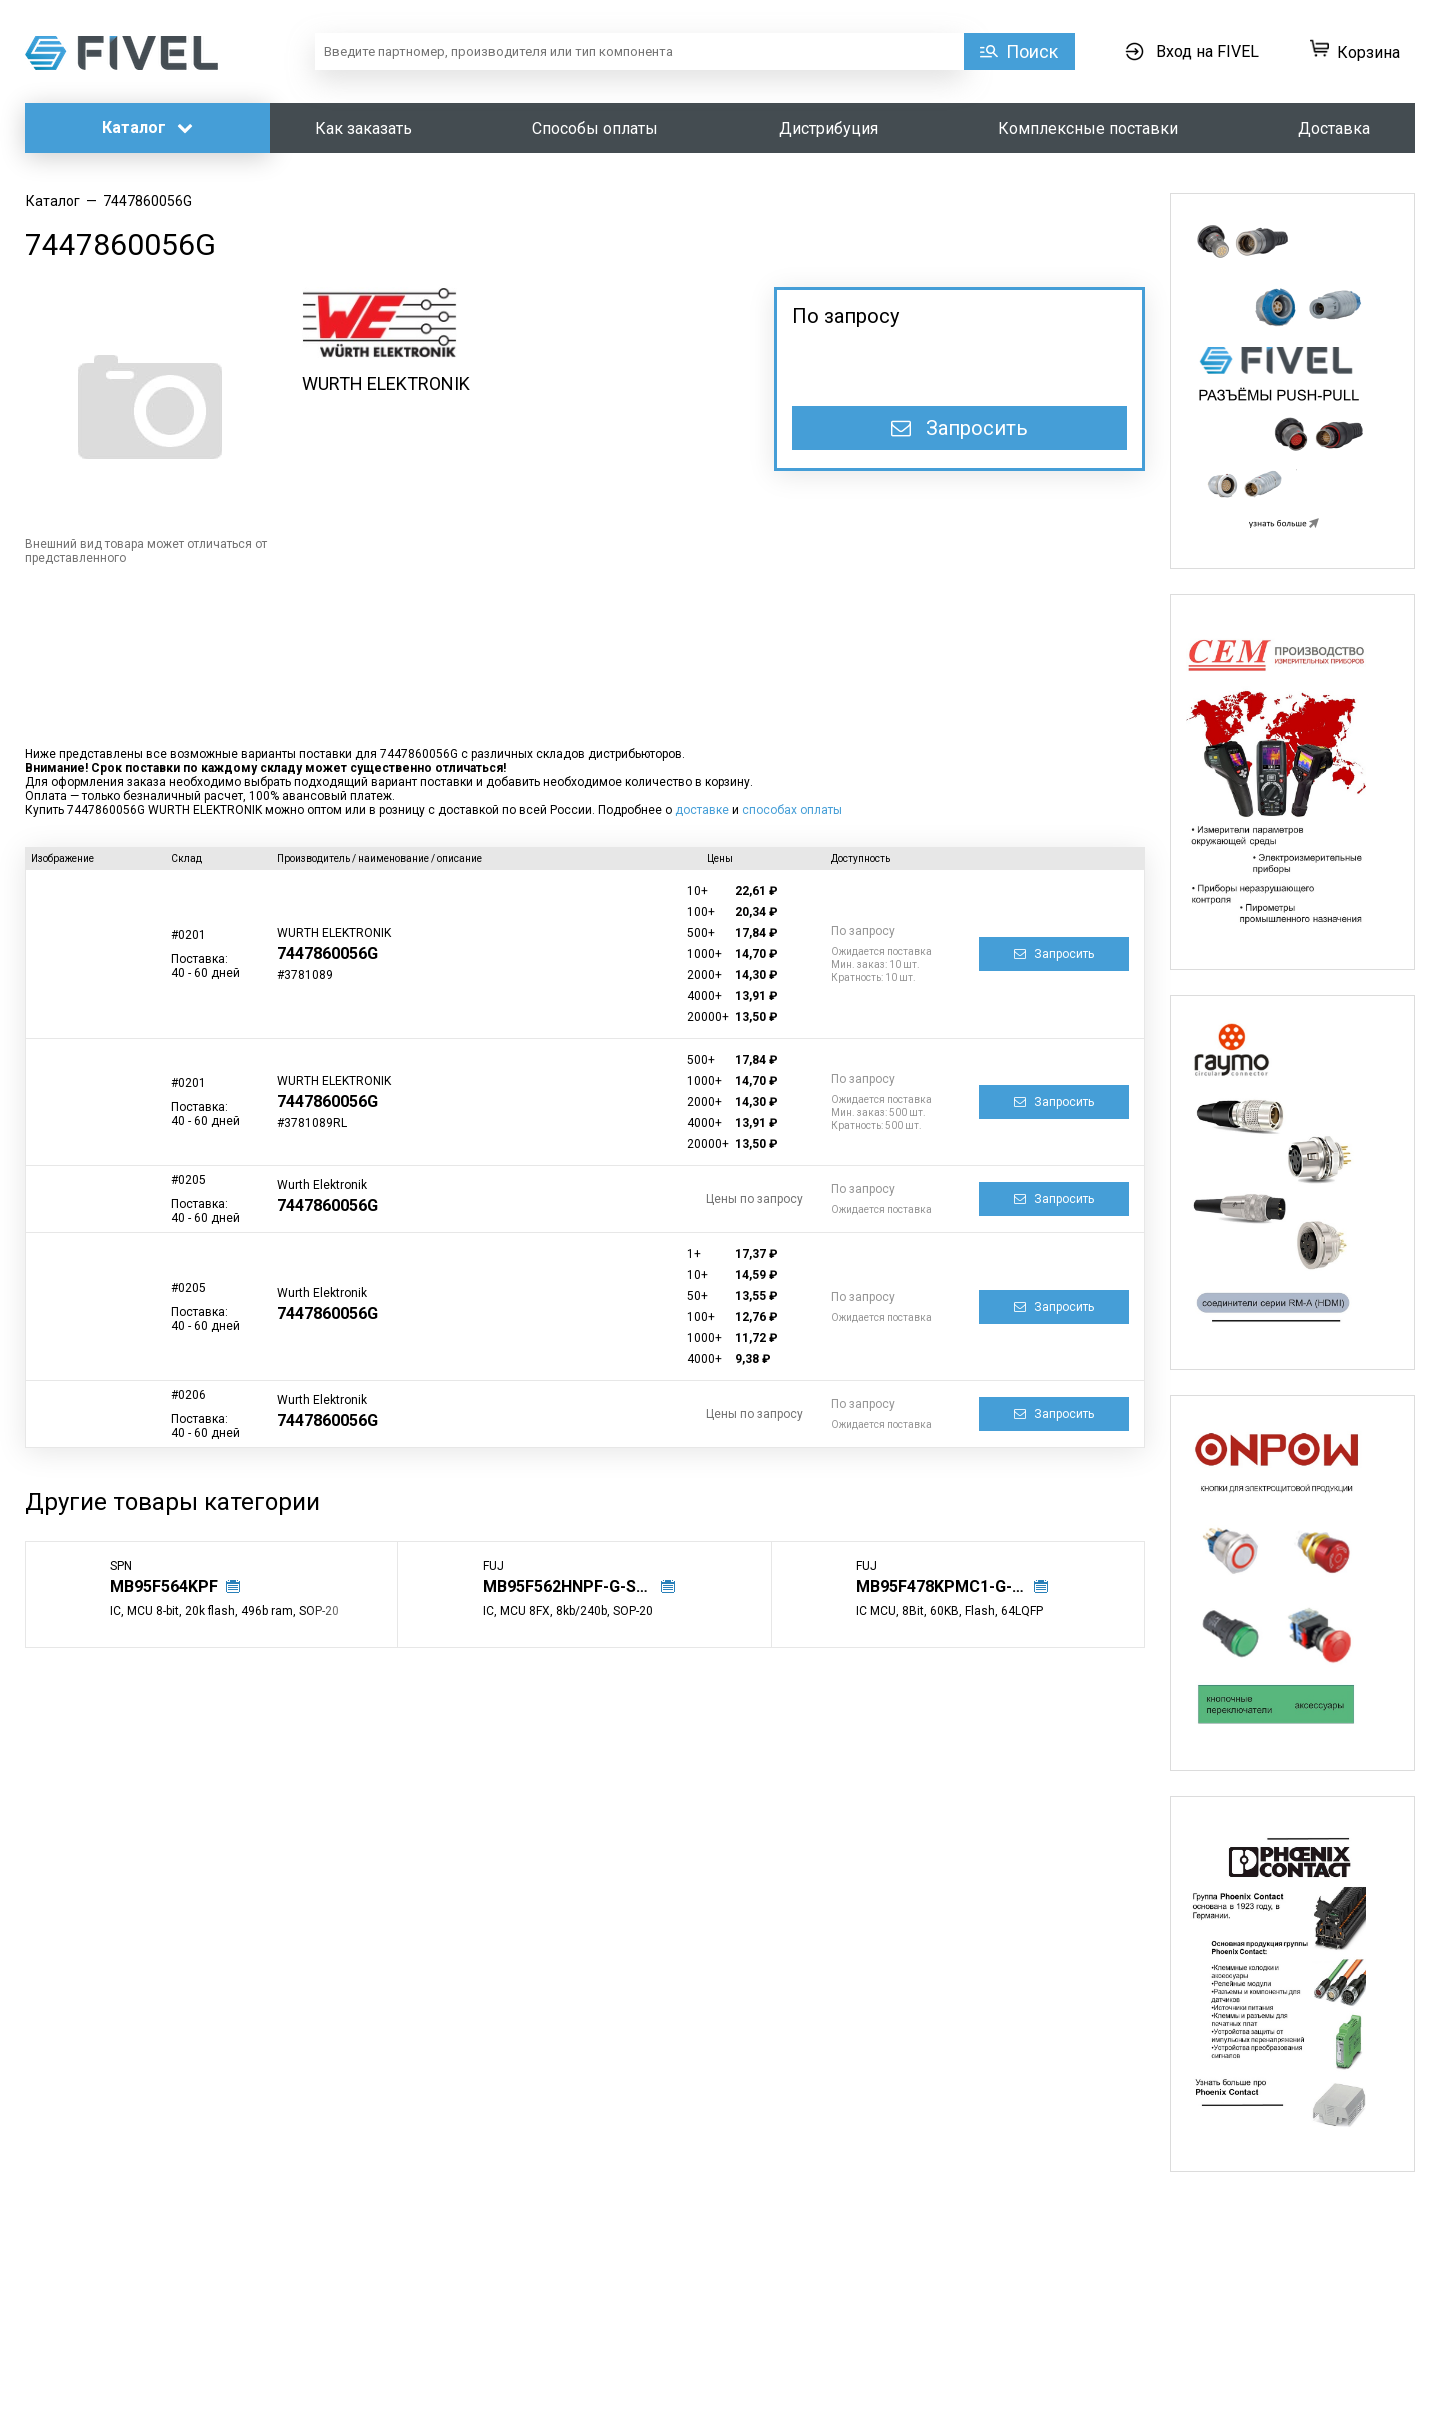  What do you see at coordinates (1088, 128) in the screenshot?
I see `Комплексные поставки` at bounding box center [1088, 128].